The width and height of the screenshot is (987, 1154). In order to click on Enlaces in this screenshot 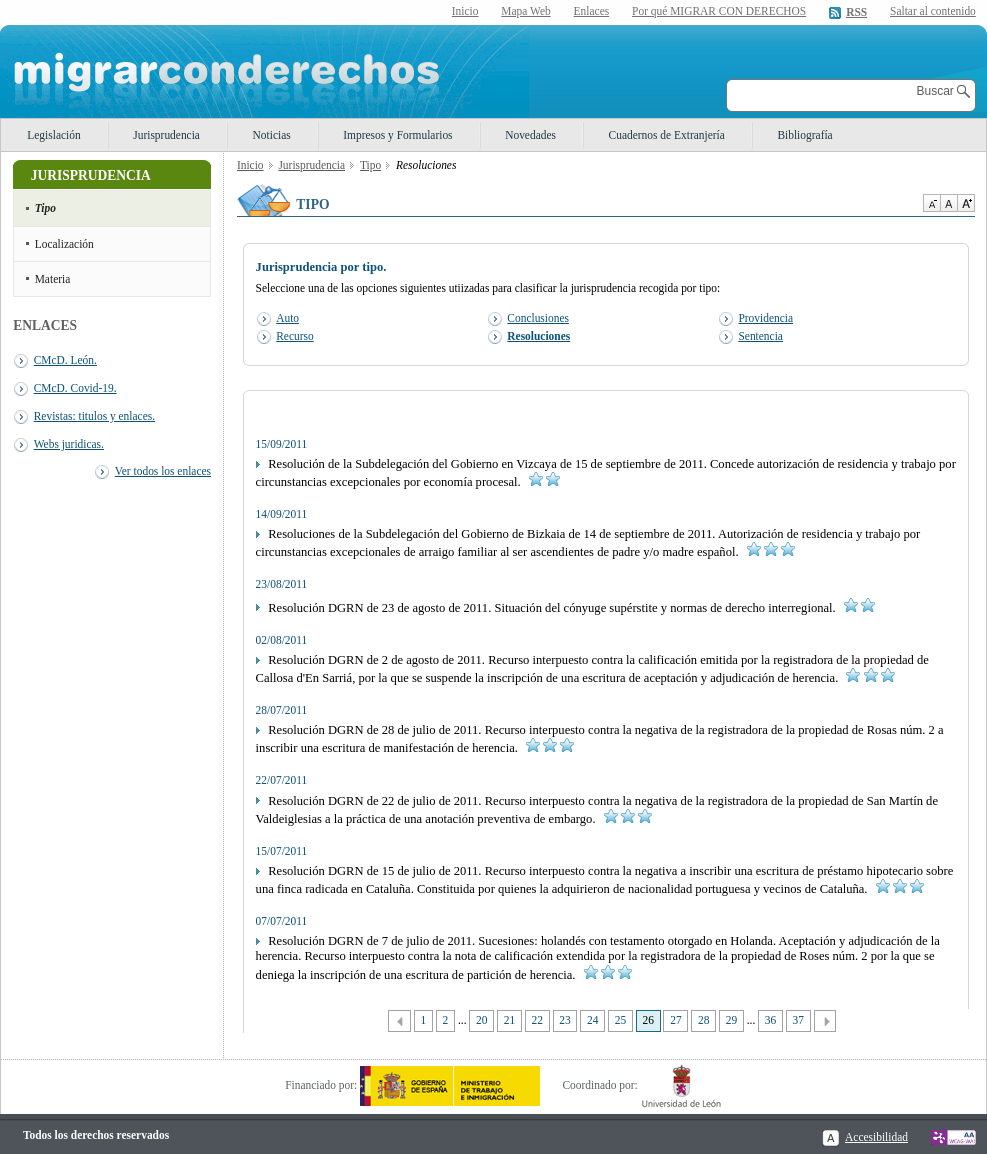, I will do `click(592, 11)`.